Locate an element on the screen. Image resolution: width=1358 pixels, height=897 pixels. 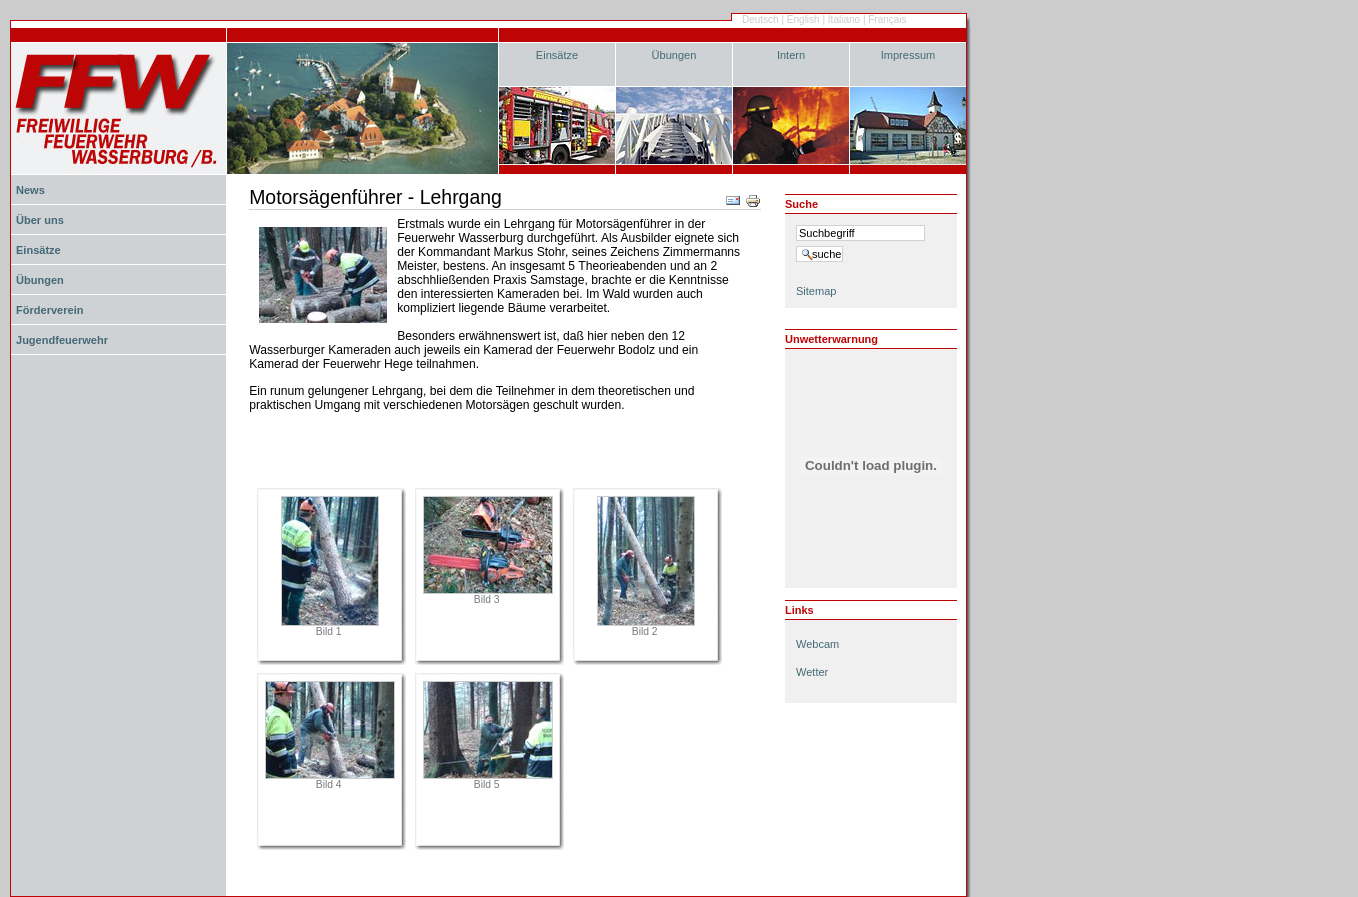
Übungen is located at coordinates (674, 55).